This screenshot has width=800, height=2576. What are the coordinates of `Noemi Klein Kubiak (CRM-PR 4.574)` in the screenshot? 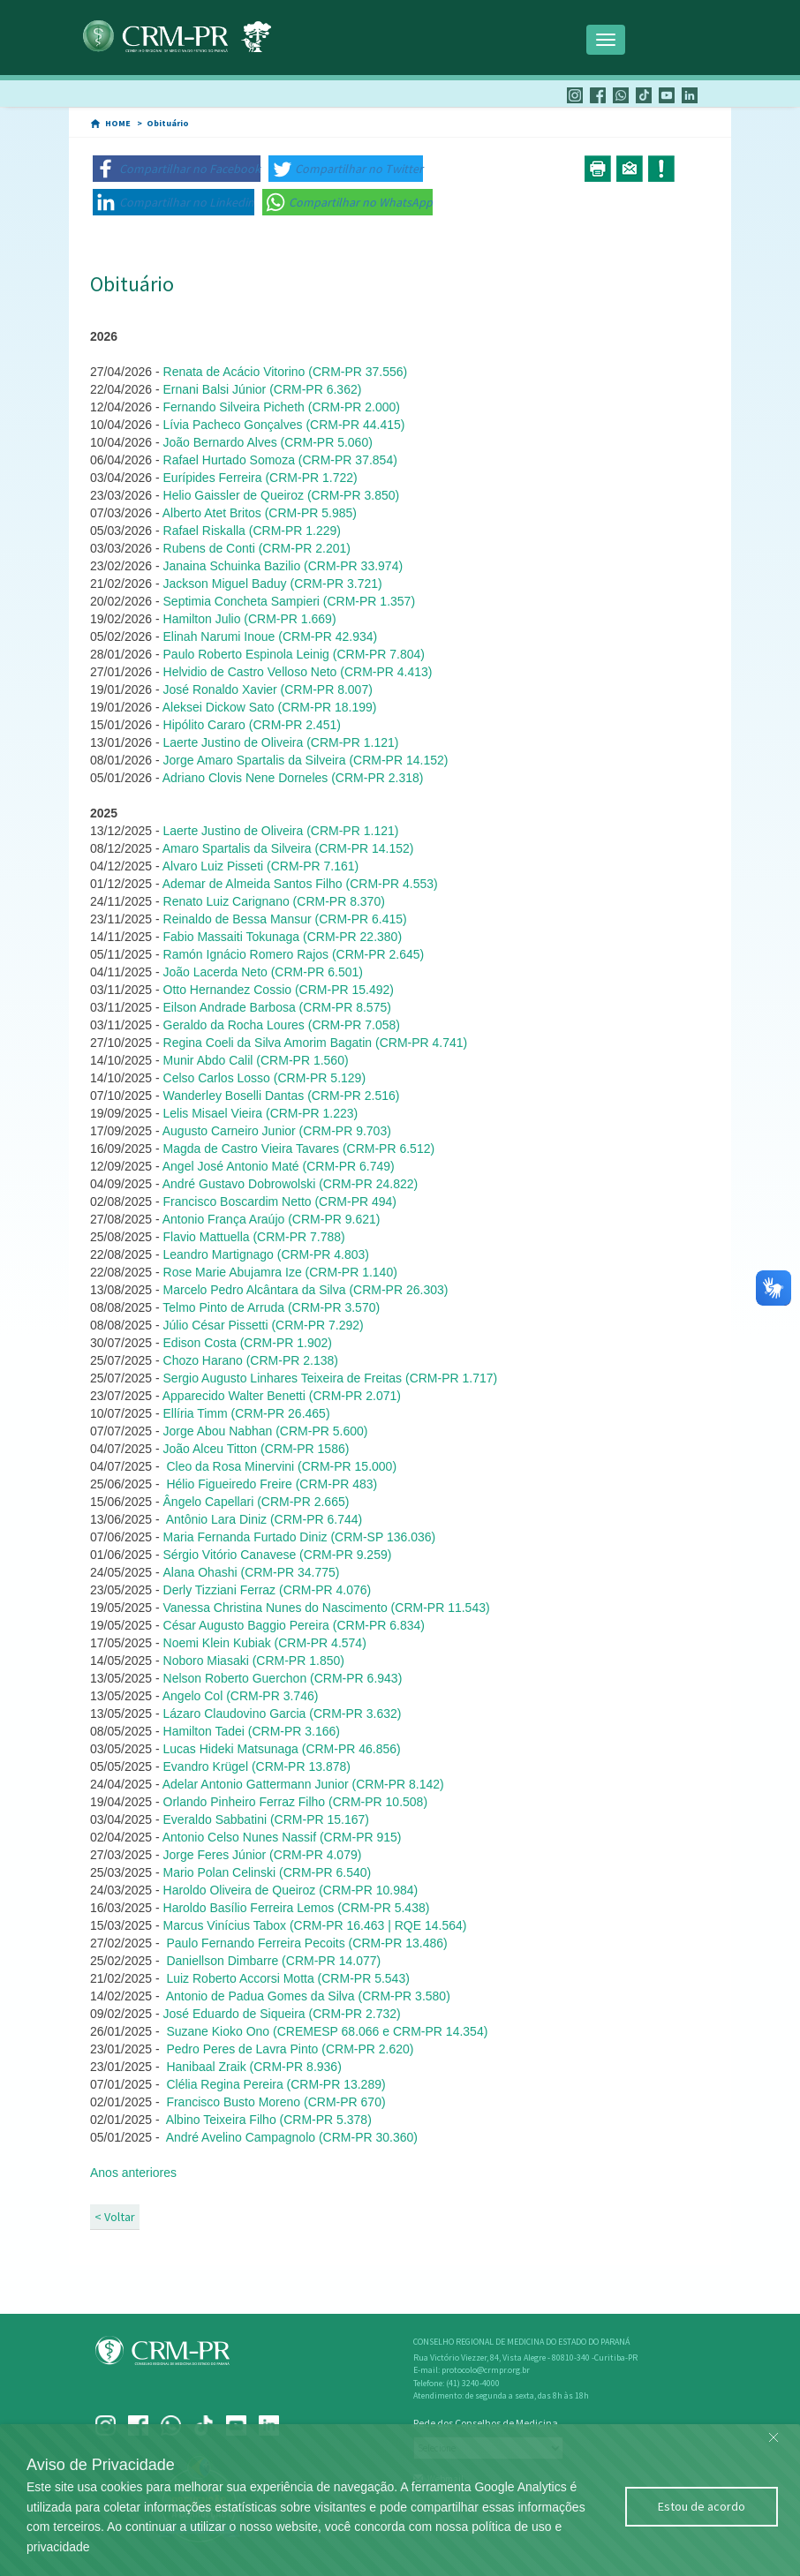 It's located at (266, 1643).